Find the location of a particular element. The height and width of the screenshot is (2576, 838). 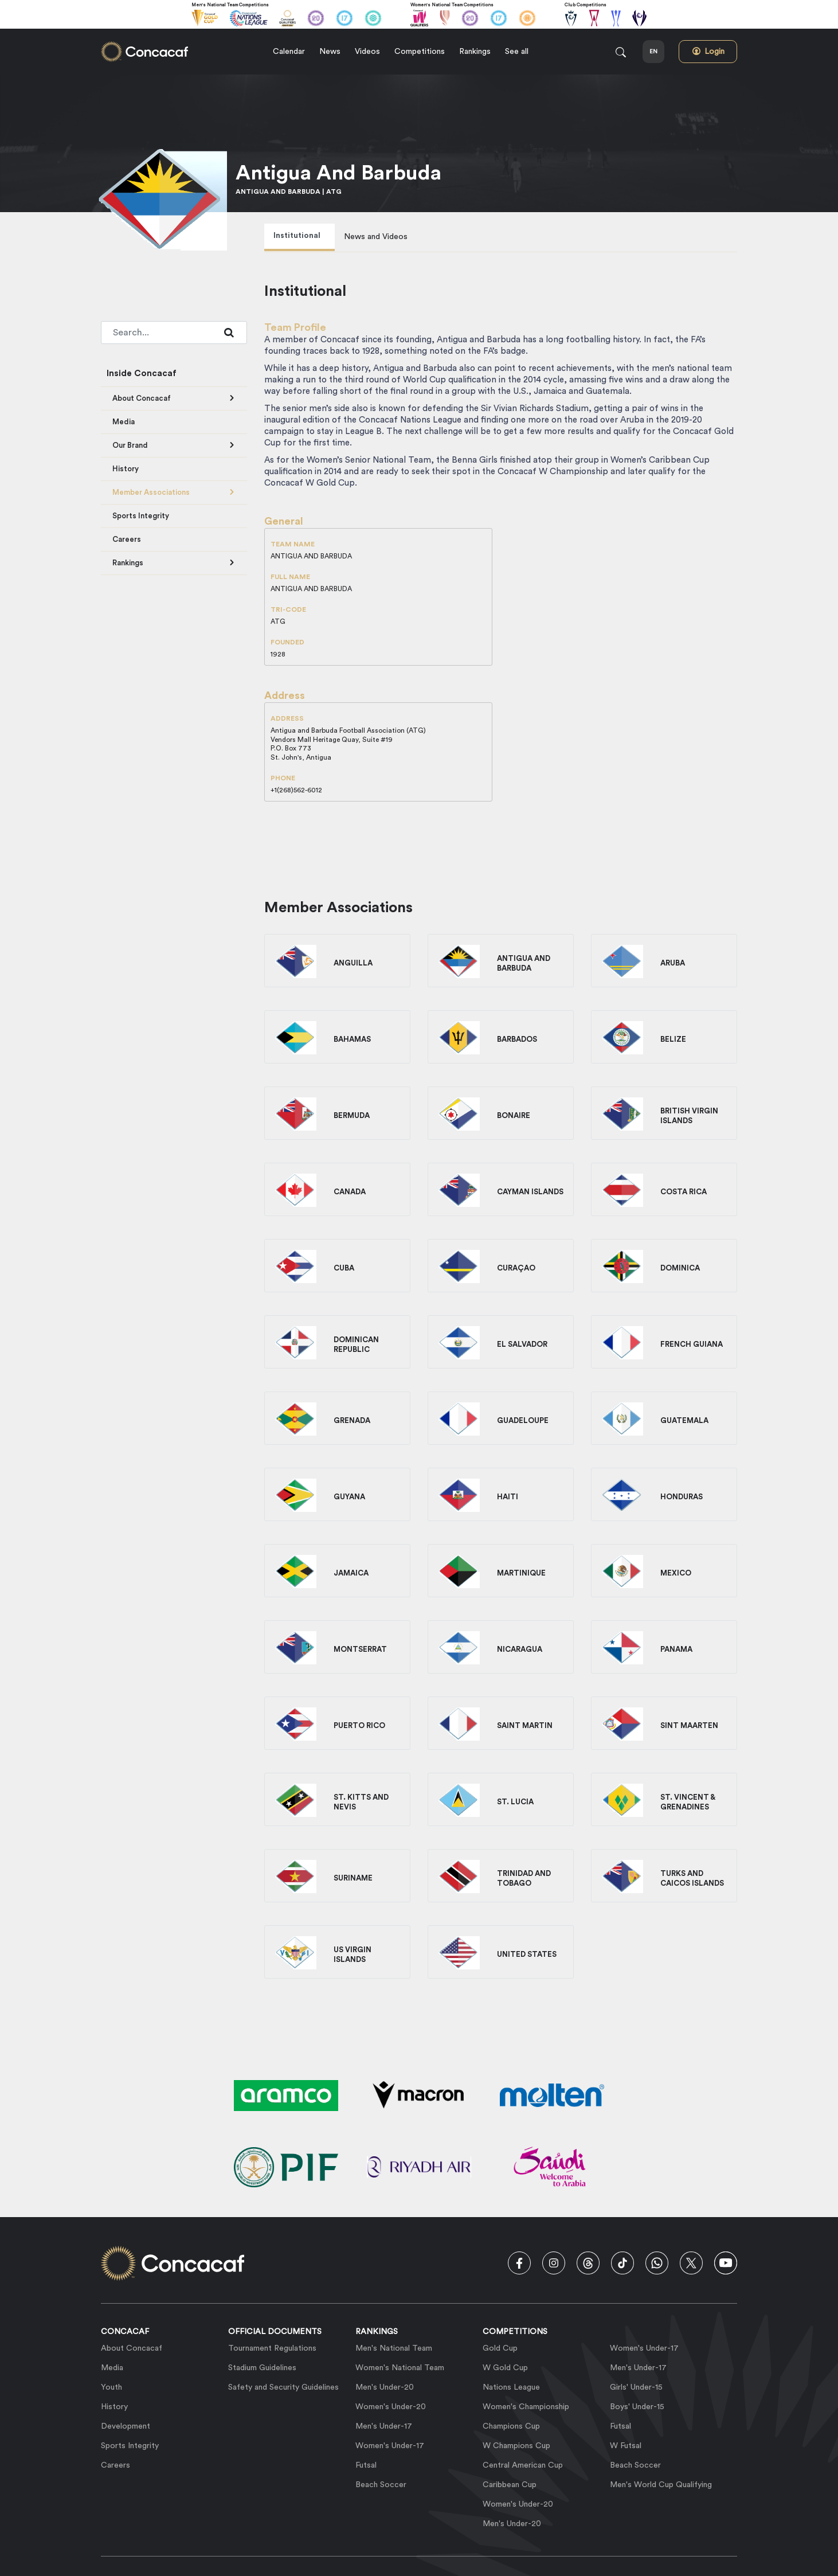

Women's Under-17 is located at coordinates (389, 2446).